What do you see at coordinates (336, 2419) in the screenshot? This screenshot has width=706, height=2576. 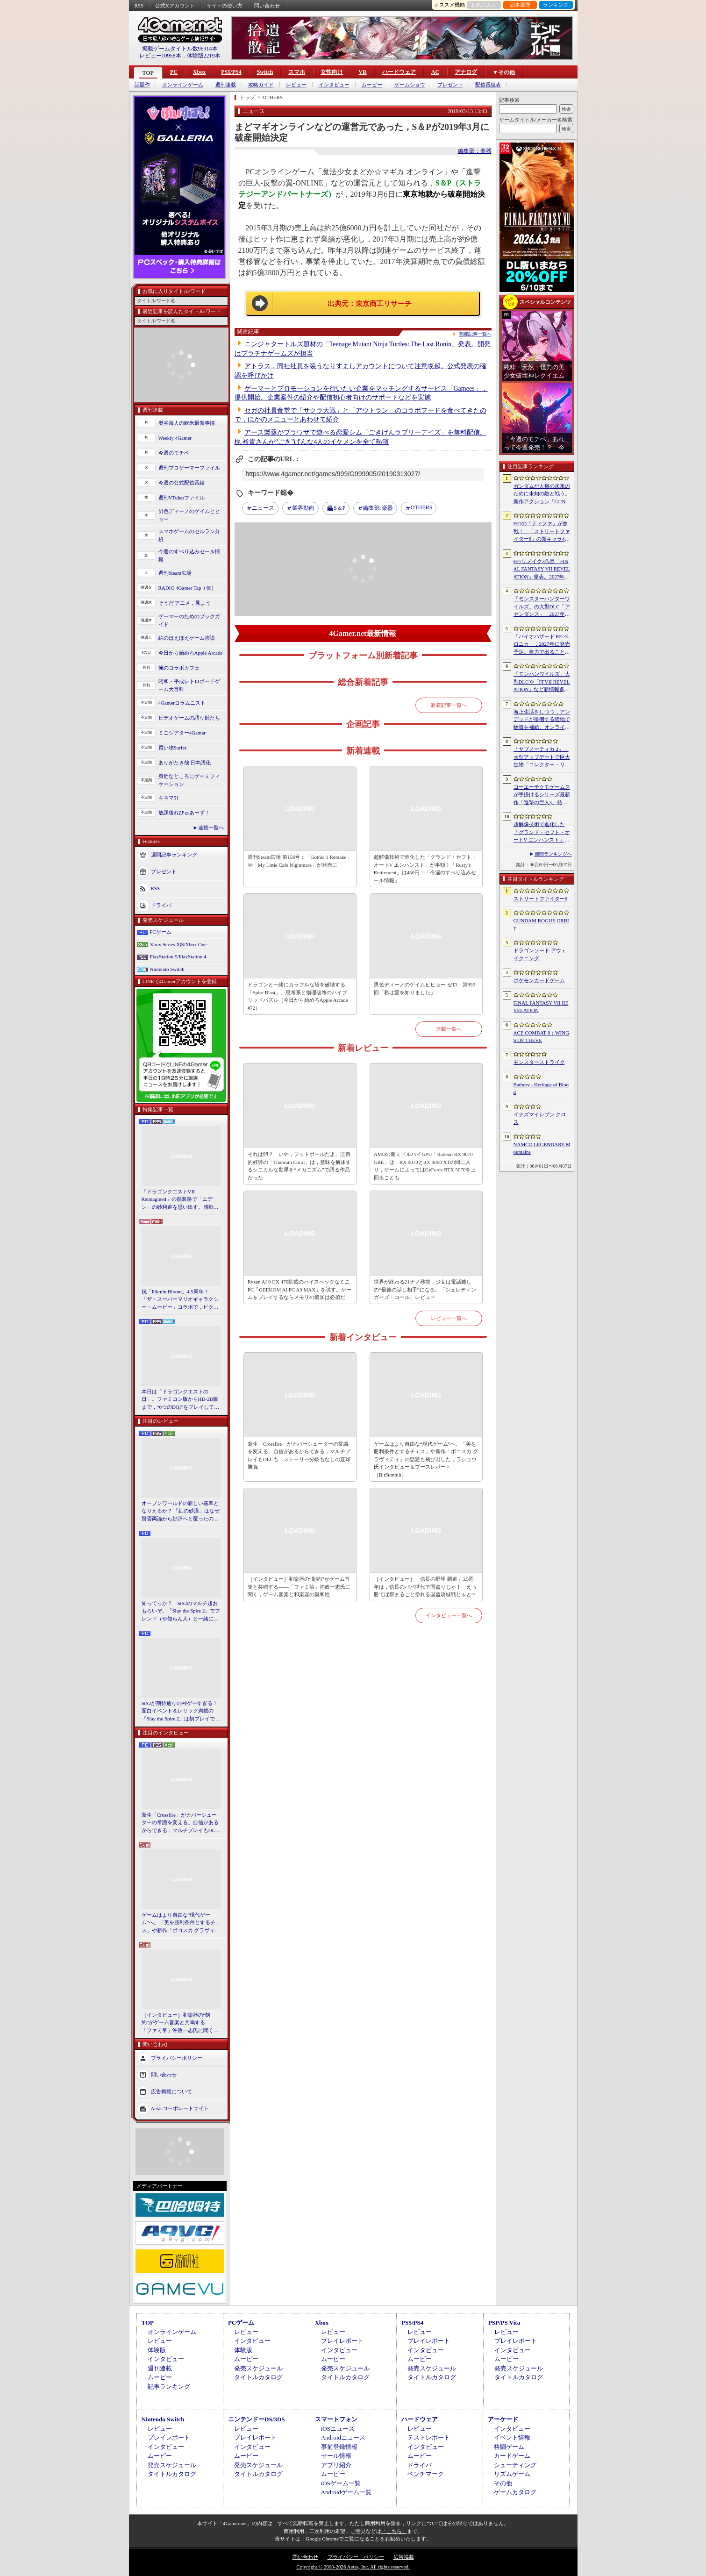 I see `スマートフォン` at bounding box center [336, 2419].